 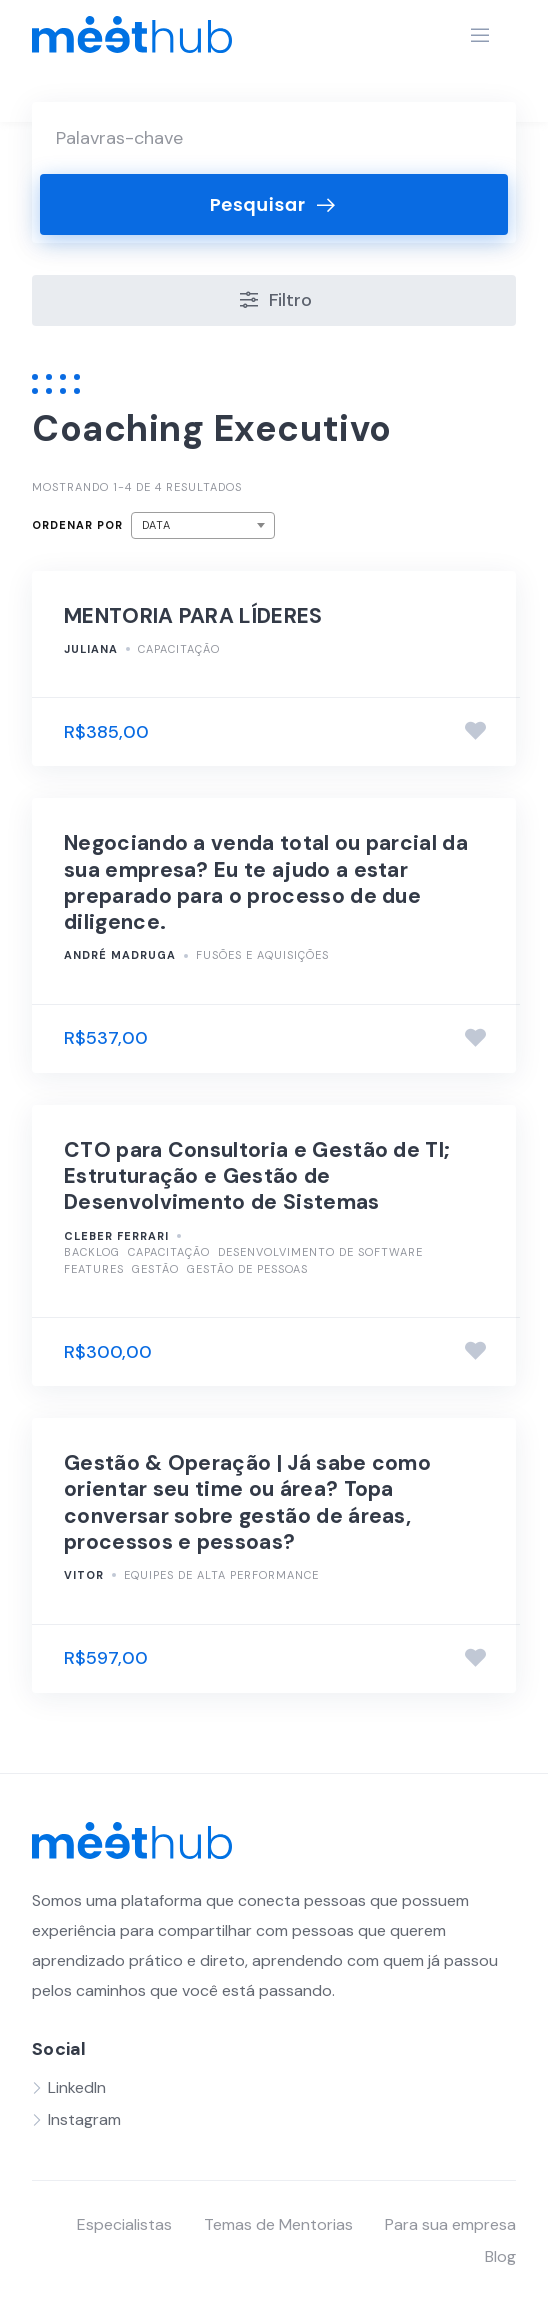 I want to click on Features, so click(x=94, y=1269).